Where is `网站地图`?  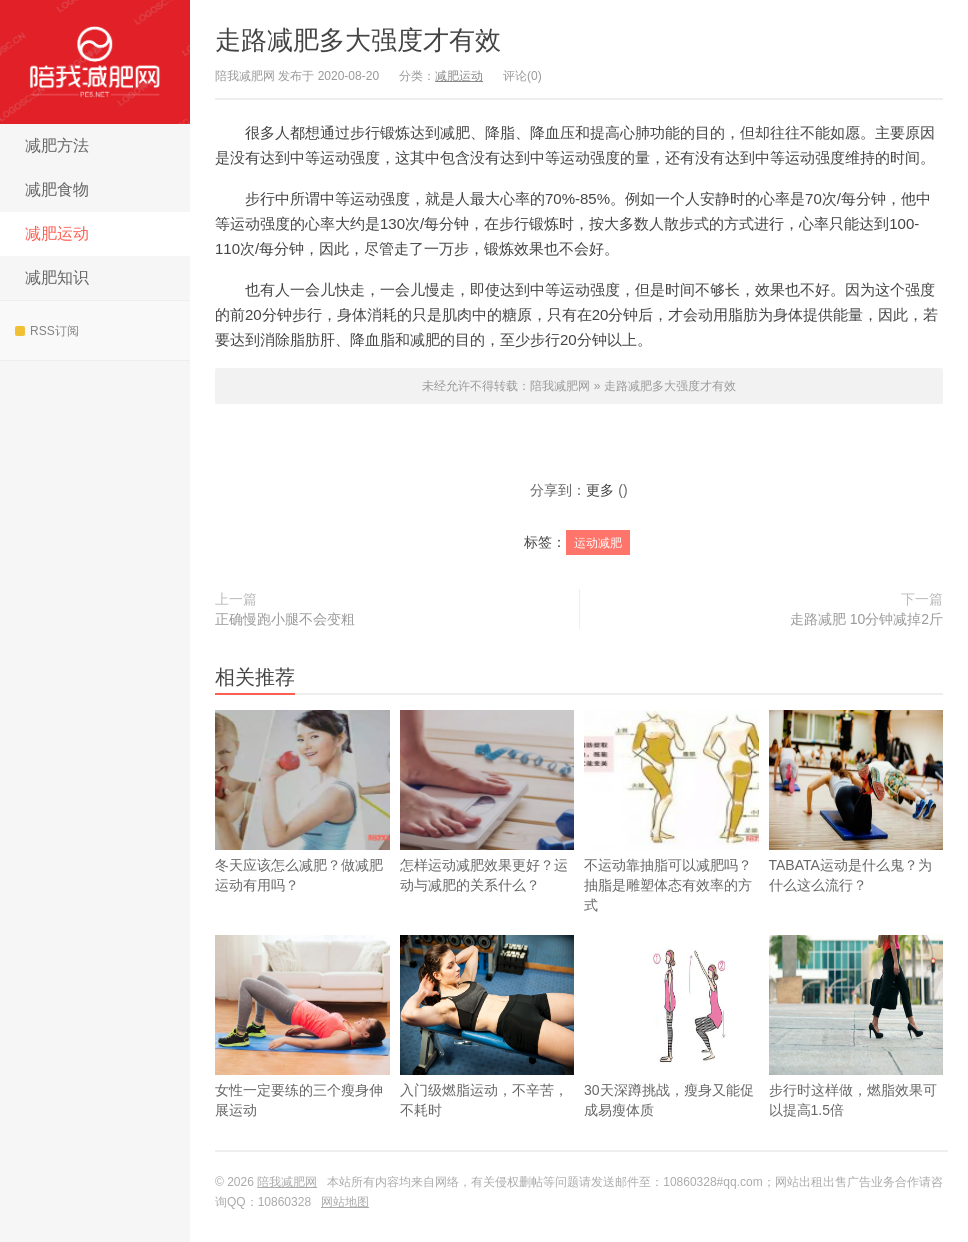
网站地图 is located at coordinates (345, 1202).